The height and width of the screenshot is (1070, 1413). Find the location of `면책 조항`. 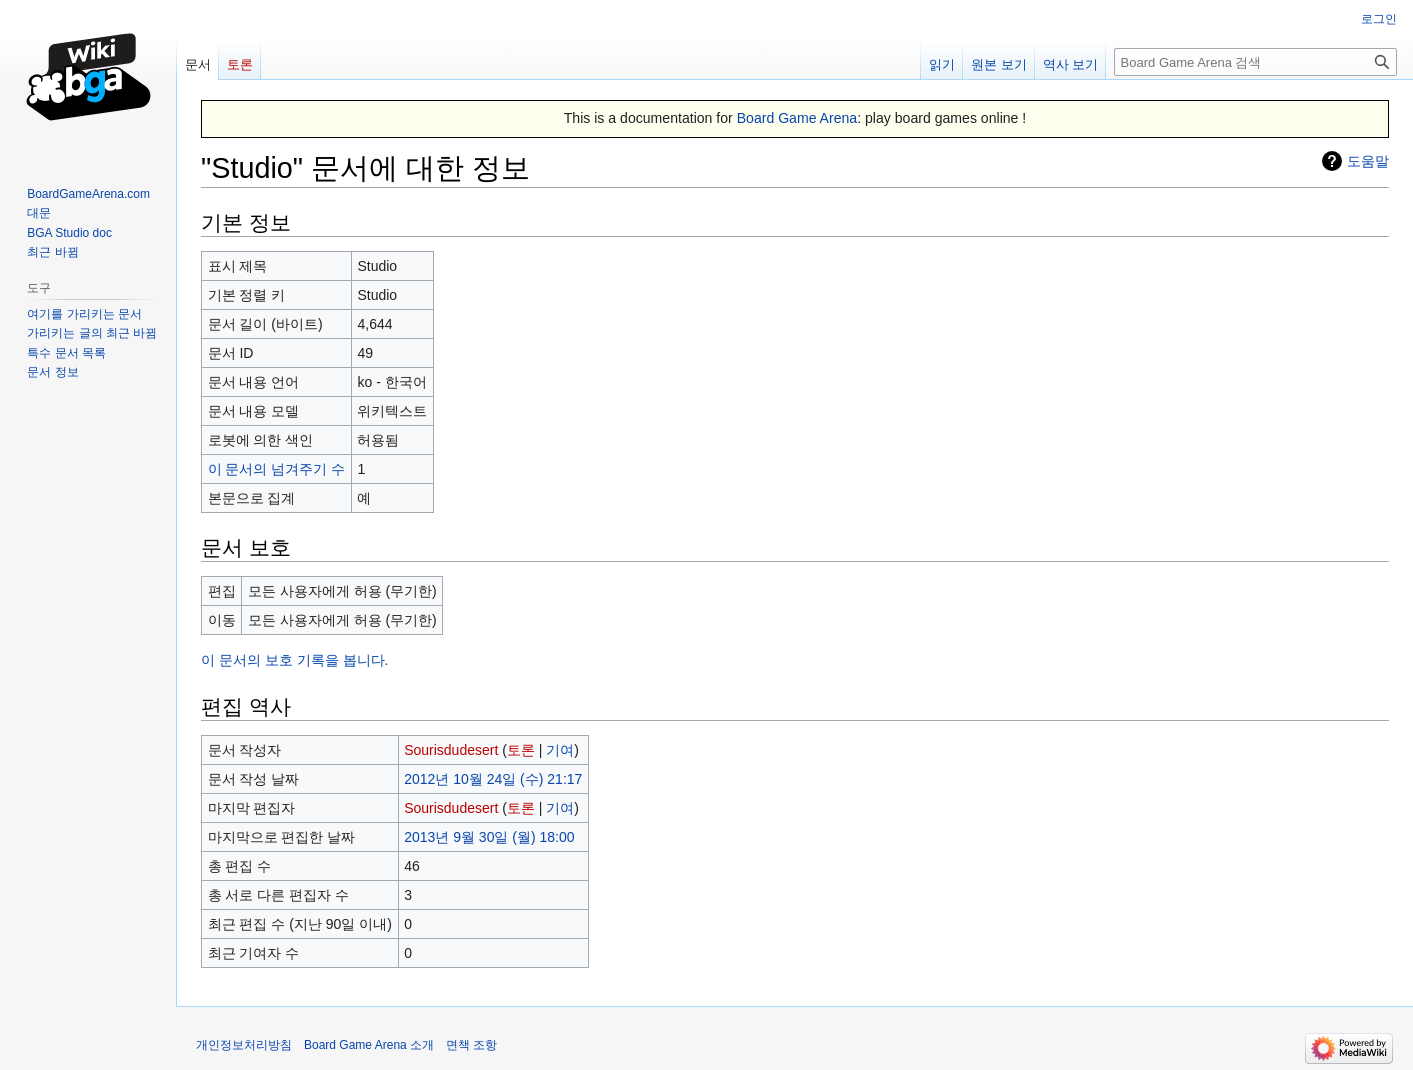

면책 조항 is located at coordinates (471, 1045).